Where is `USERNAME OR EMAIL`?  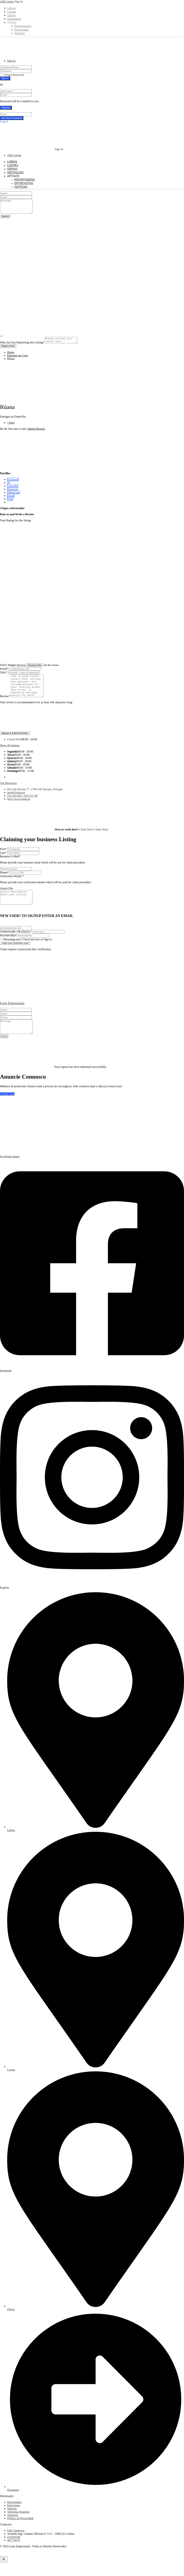 USERNAME OR EMAIL is located at coordinates (32, 942).